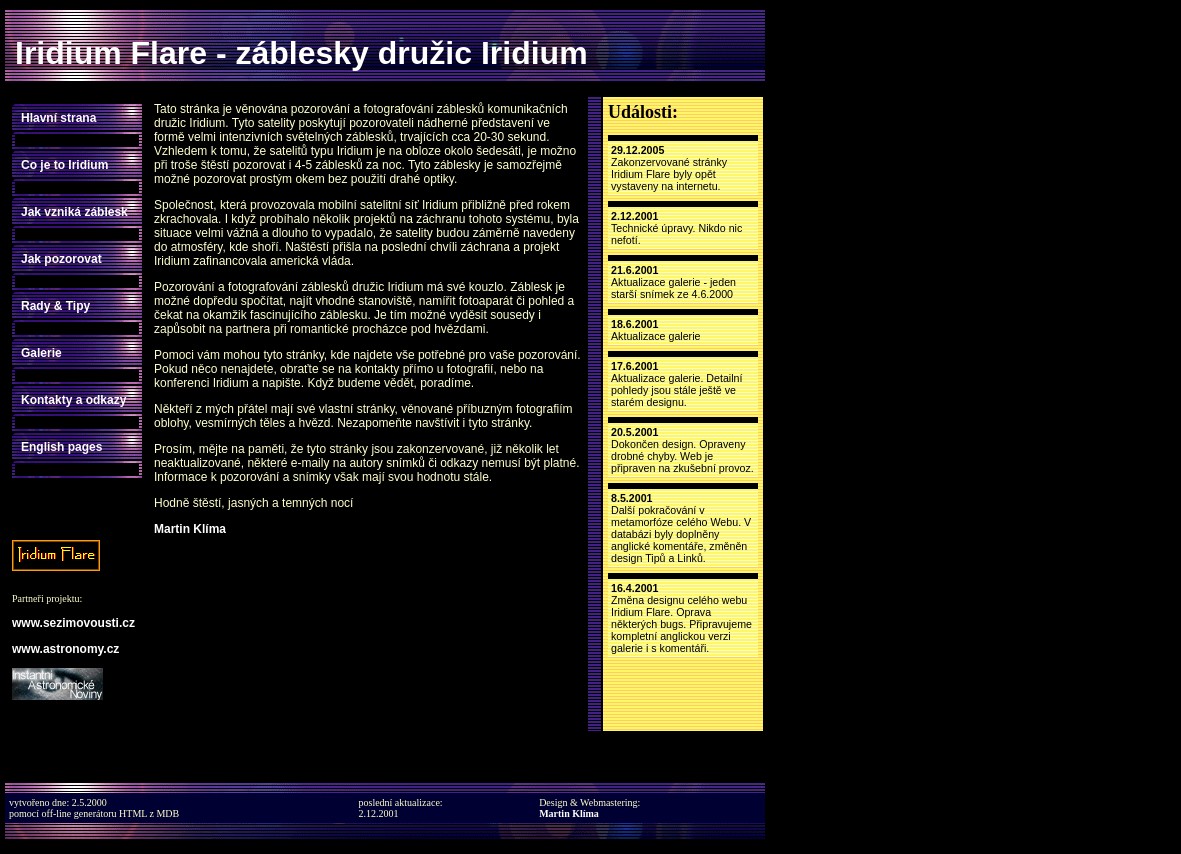 This screenshot has width=1181, height=854. What do you see at coordinates (55, 306) in the screenshot?
I see `Rady & Tipy` at bounding box center [55, 306].